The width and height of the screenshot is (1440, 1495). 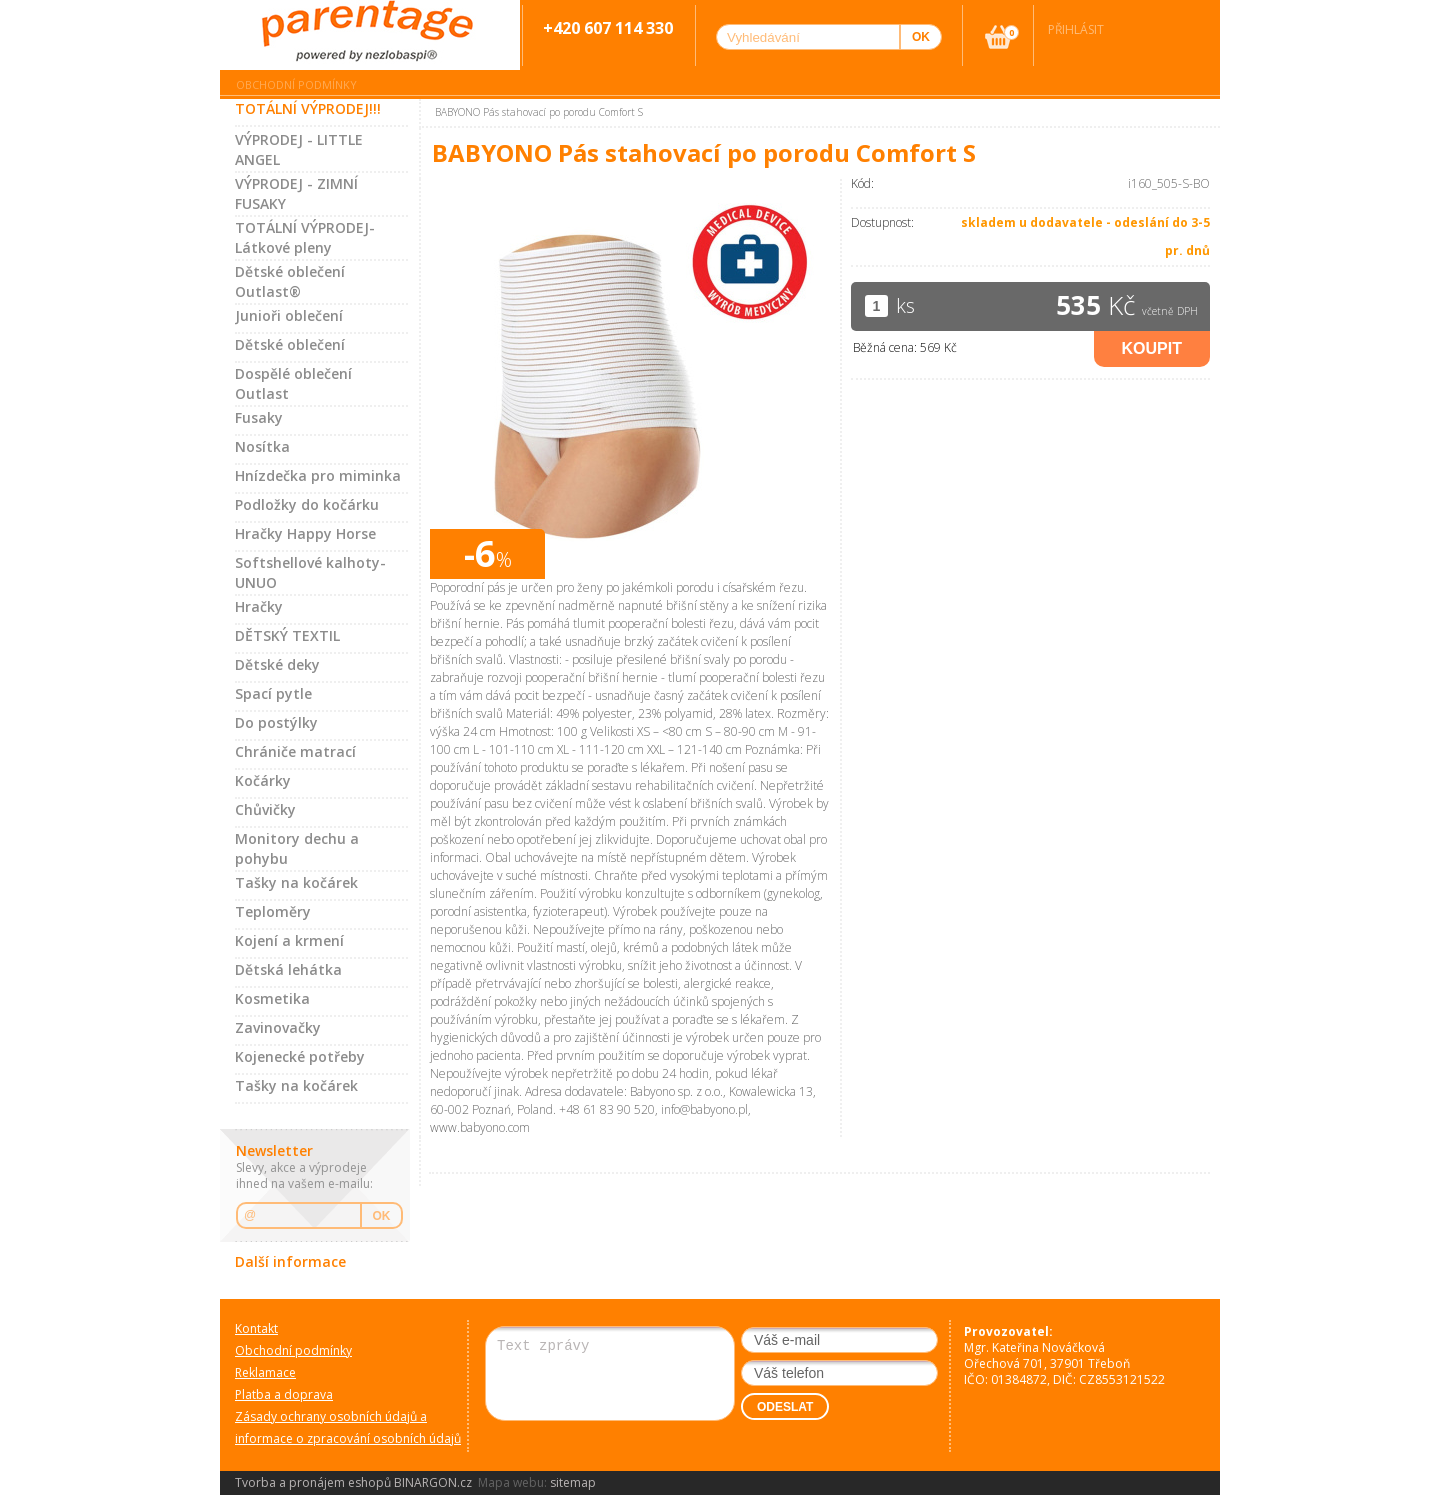 I want to click on Kojenecké potřeby, so click(x=300, y=1056).